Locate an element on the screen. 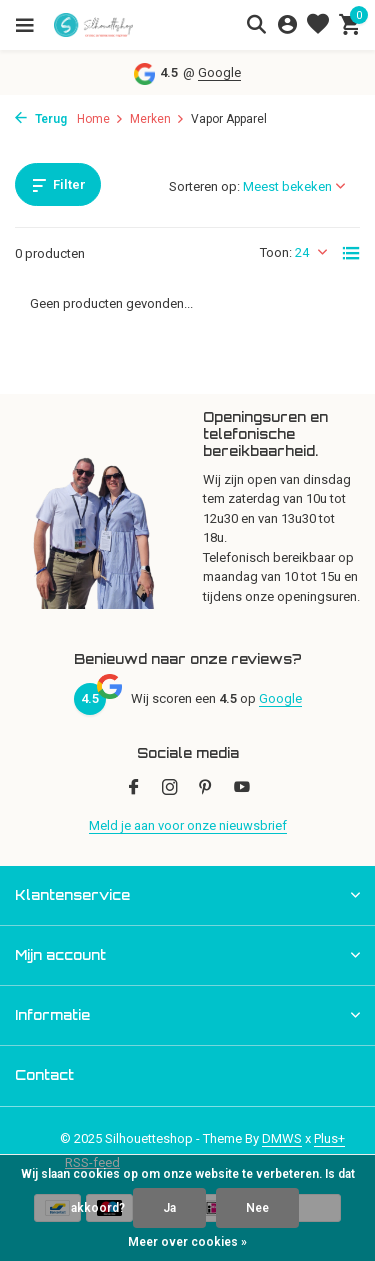 Image resolution: width=375 pixels, height=1261 pixels. Meer over cookies » is located at coordinates (187, 1242).